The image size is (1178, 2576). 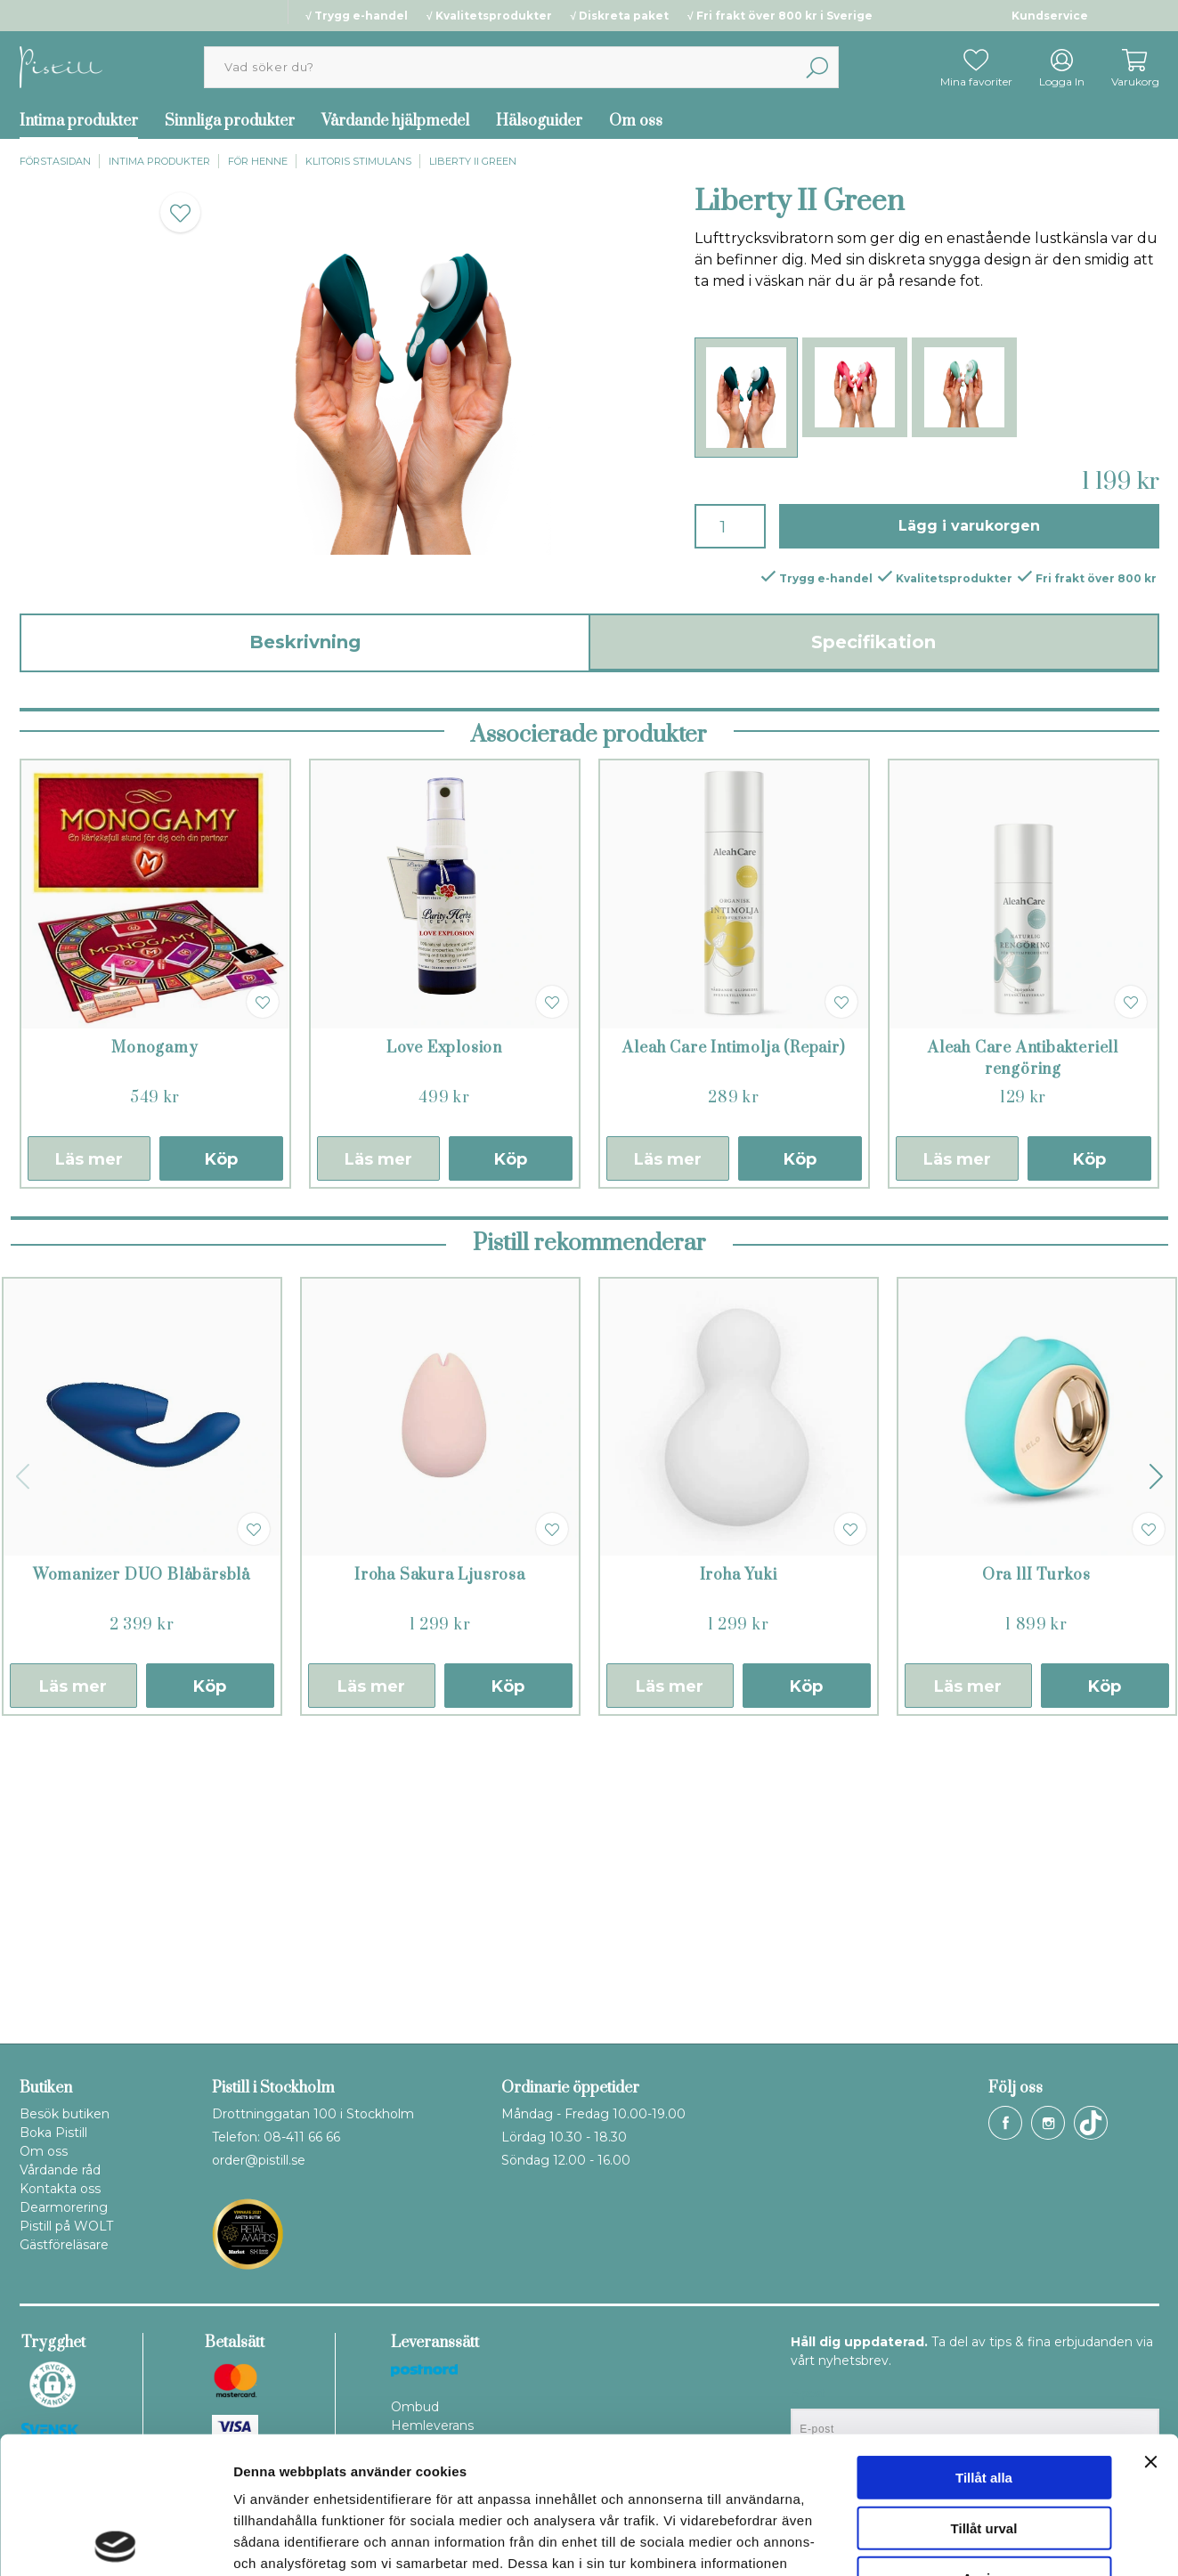 I want to click on Womanizer DUO Blåbärsblå, so click(x=141, y=1867).